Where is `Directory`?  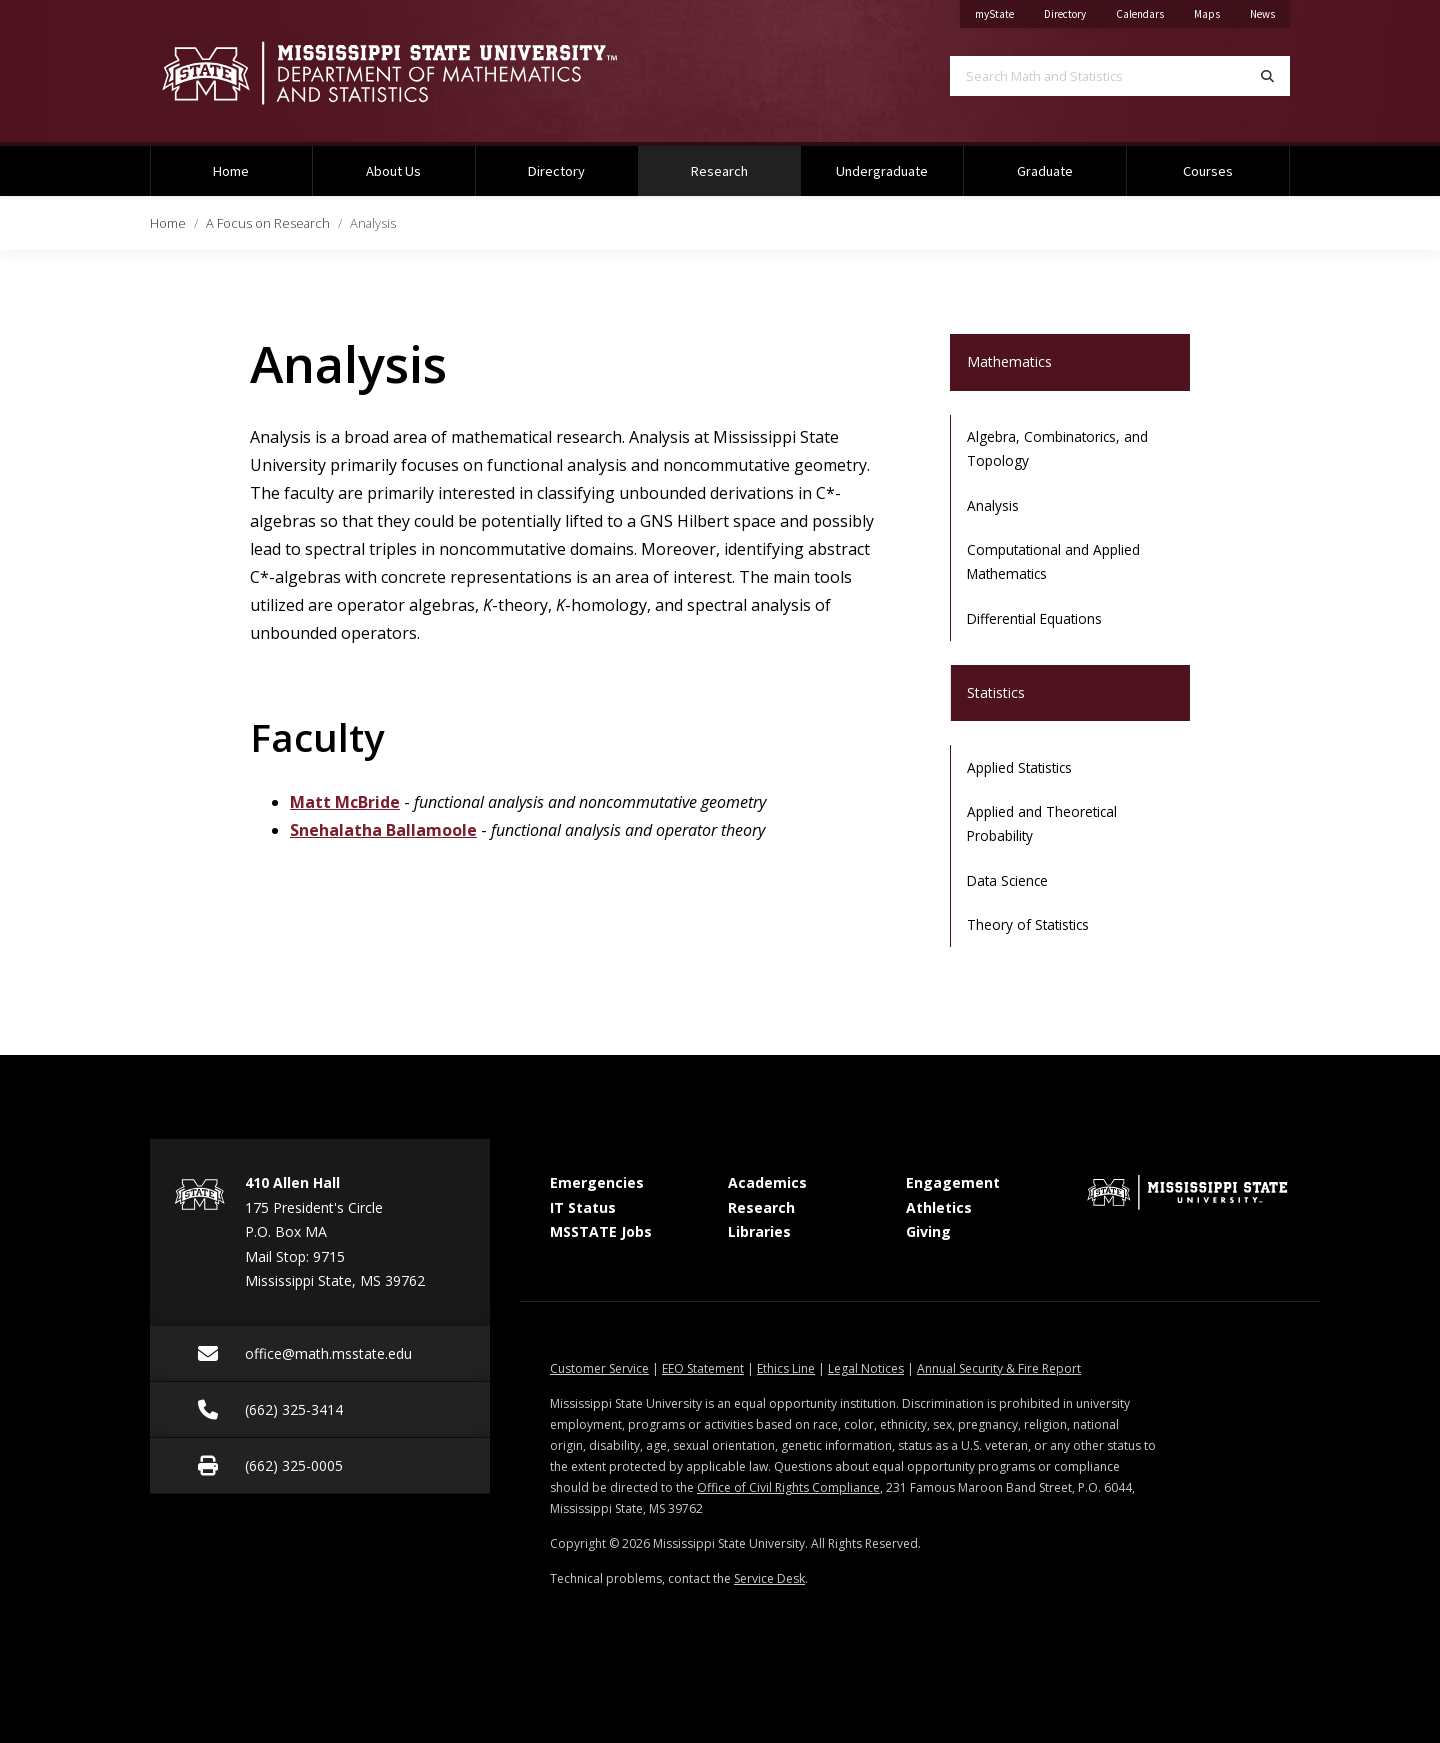 Directory is located at coordinates (1072, 10).